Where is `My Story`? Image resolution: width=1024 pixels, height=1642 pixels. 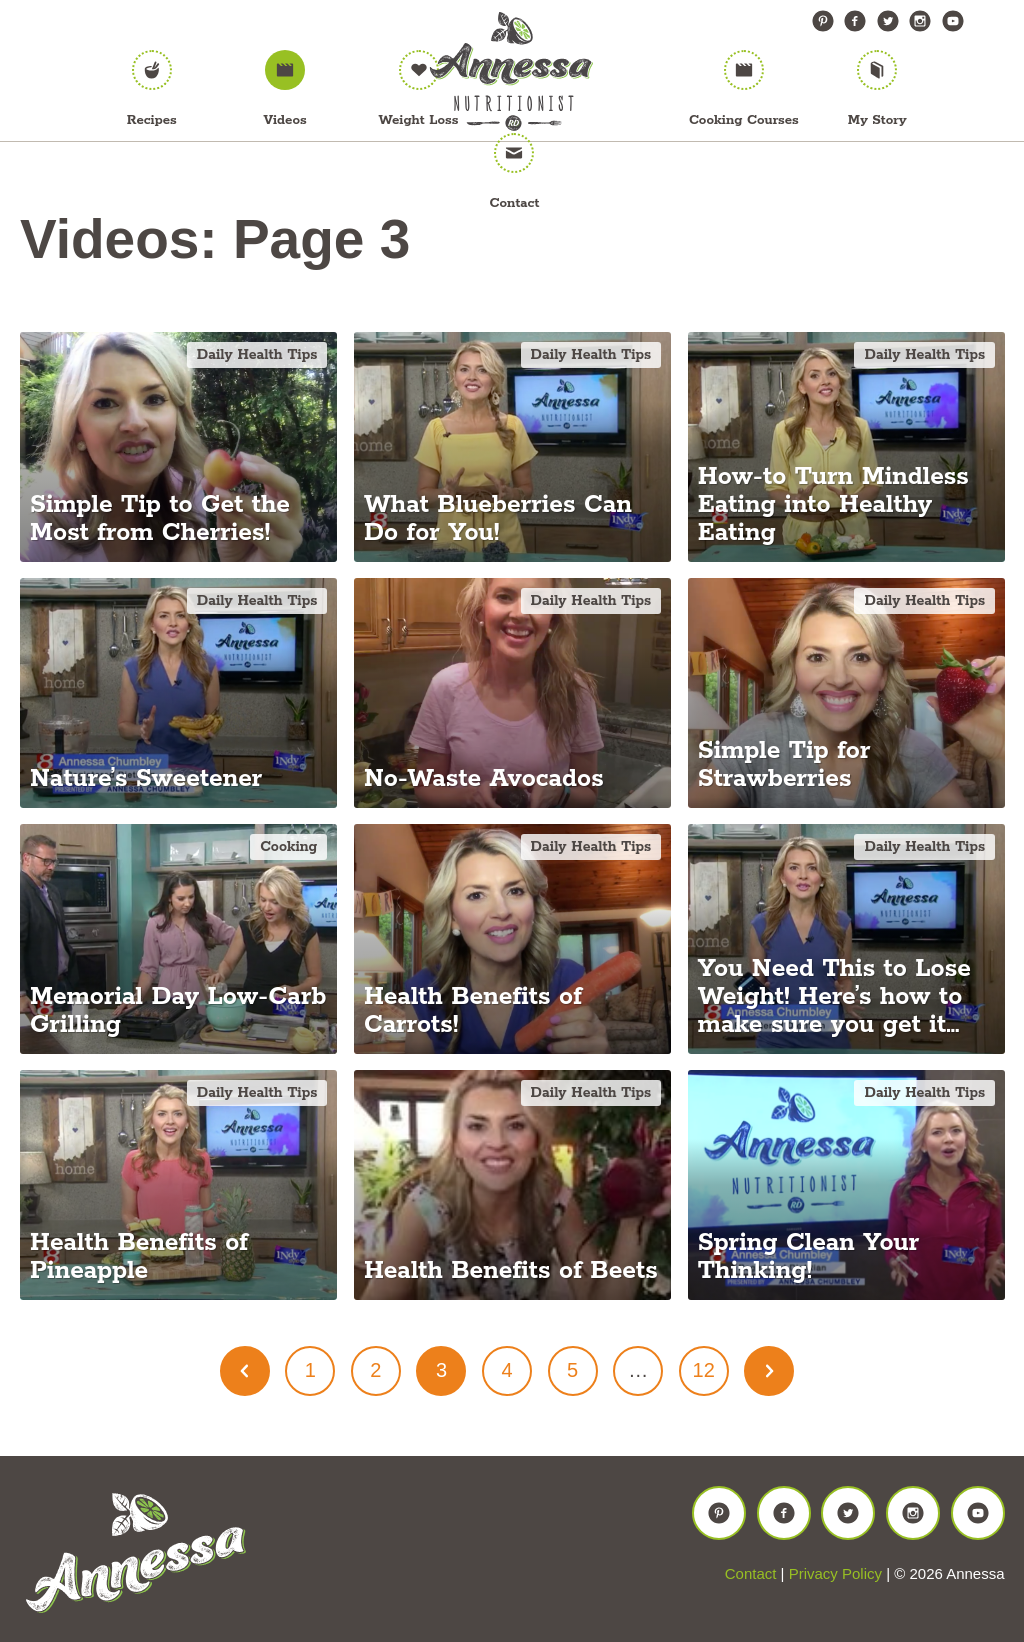
My Story is located at coordinates (877, 120).